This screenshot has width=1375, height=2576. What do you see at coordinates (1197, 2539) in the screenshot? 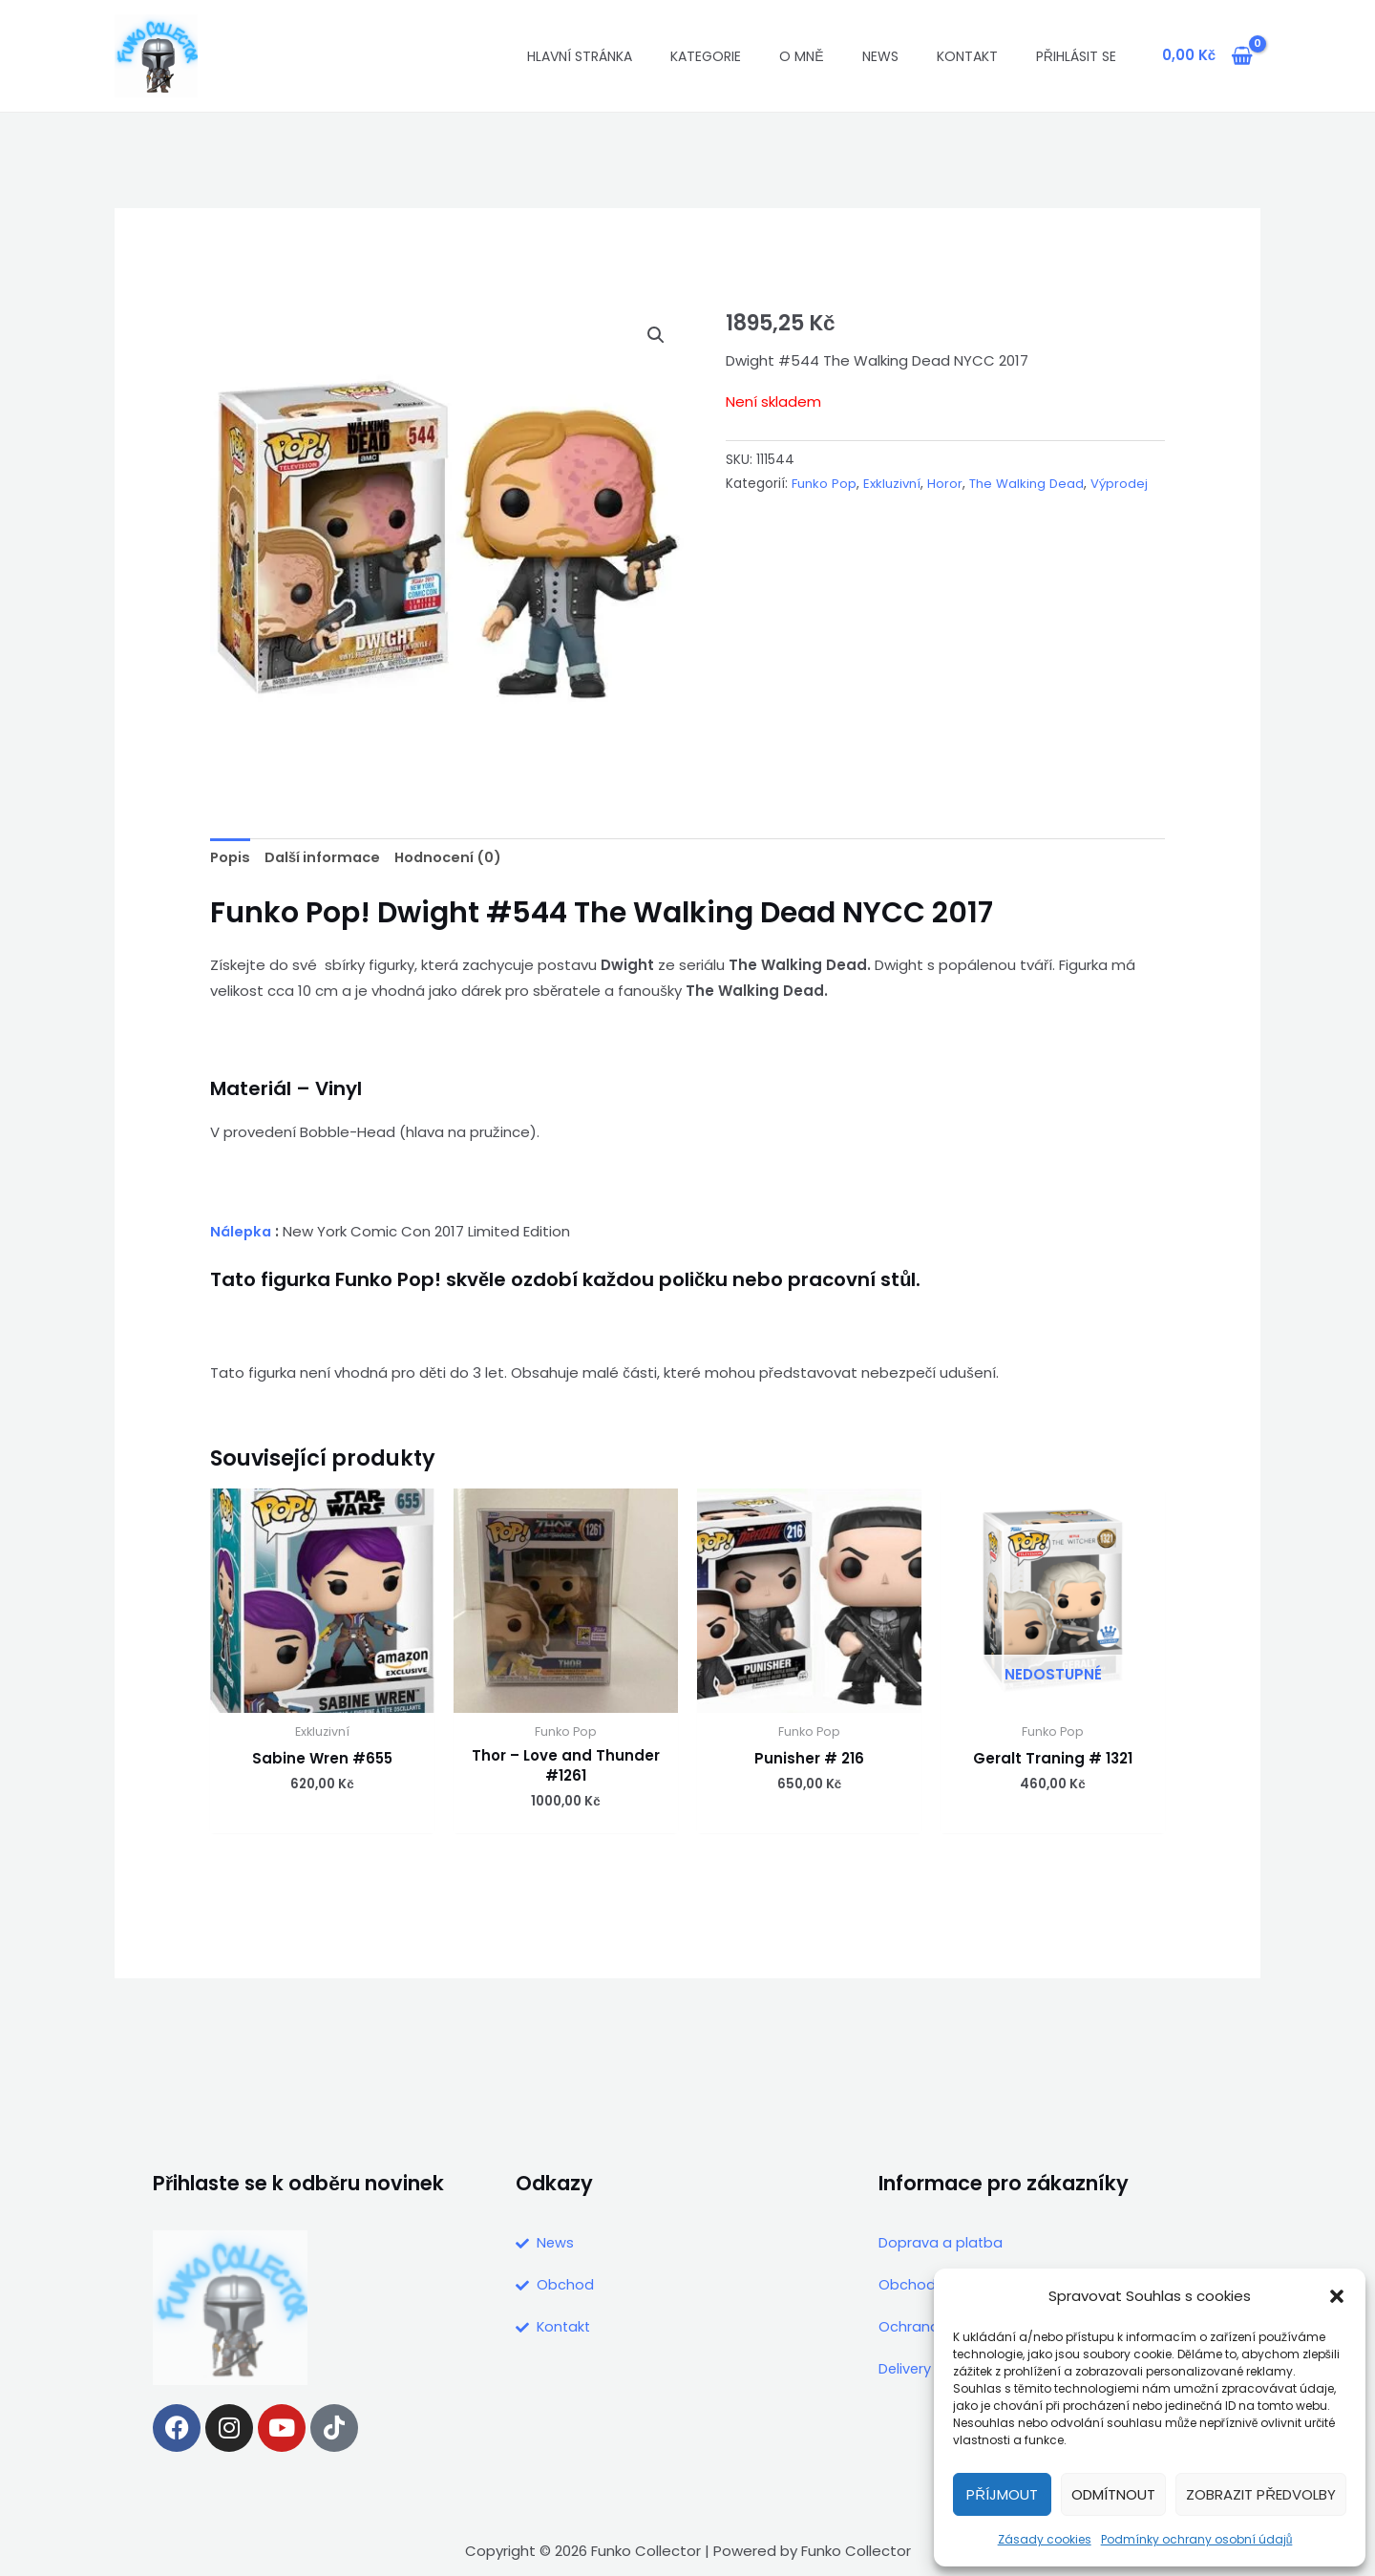
I see `Podmínky ochrany osobní údajů` at bounding box center [1197, 2539].